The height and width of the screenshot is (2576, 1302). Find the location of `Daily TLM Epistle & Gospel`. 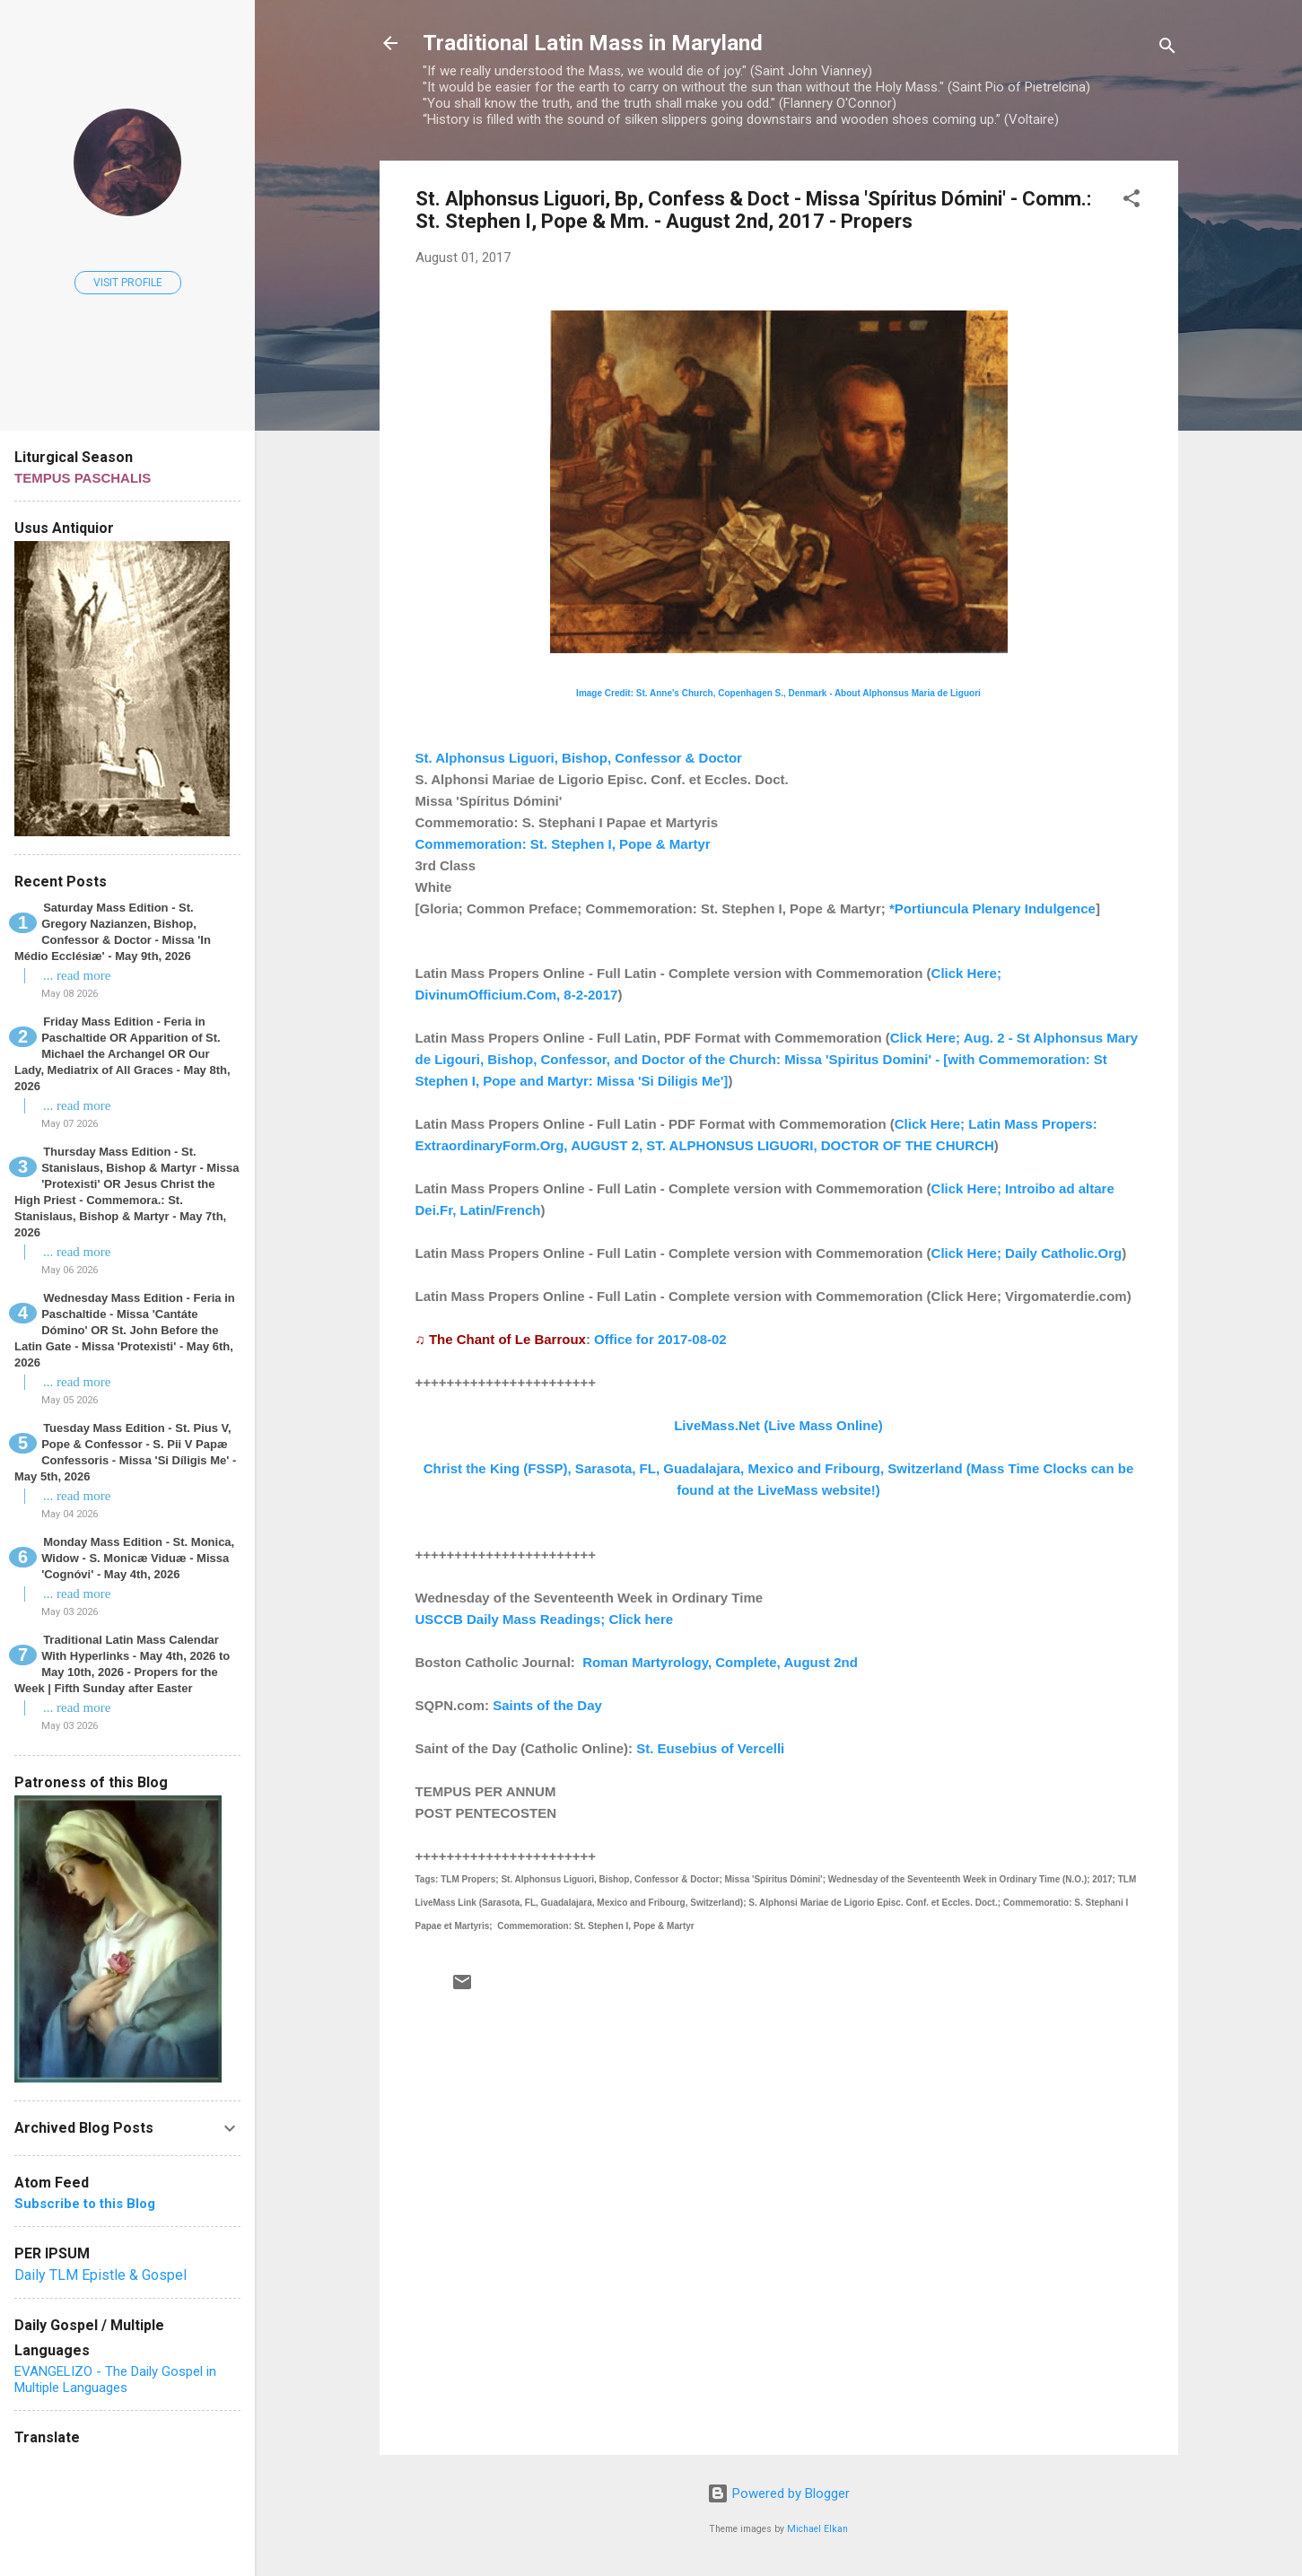

Daily TLM Epistle & Gospel is located at coordinates (100, 2274).